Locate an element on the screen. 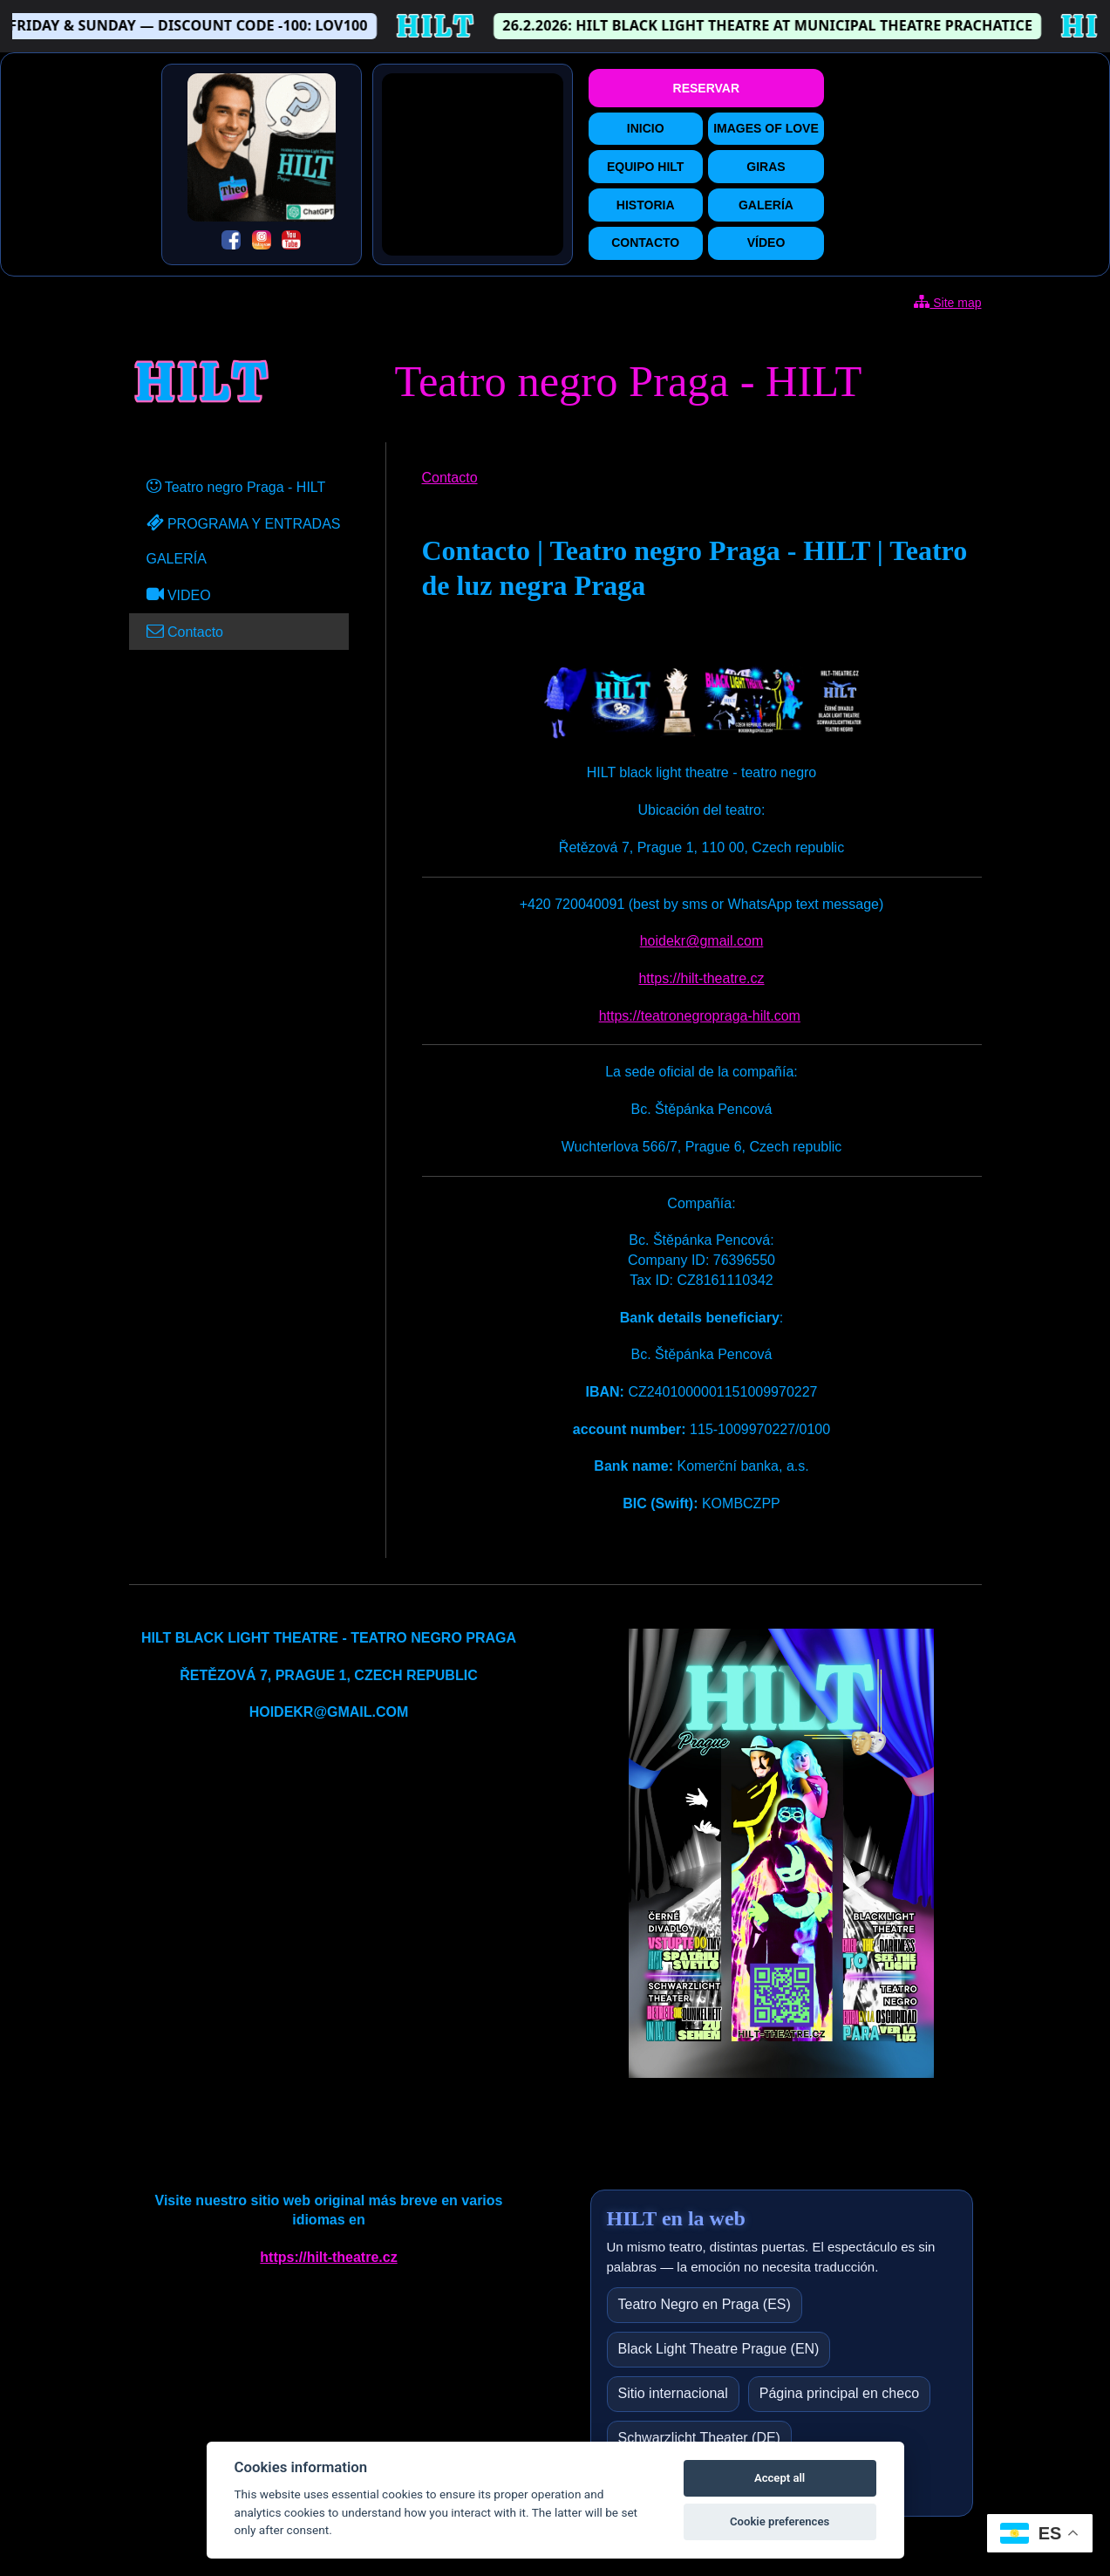 The height and width of the screenshot is (2576, 1110). [Facebook] is located at coordinates (231, 243).